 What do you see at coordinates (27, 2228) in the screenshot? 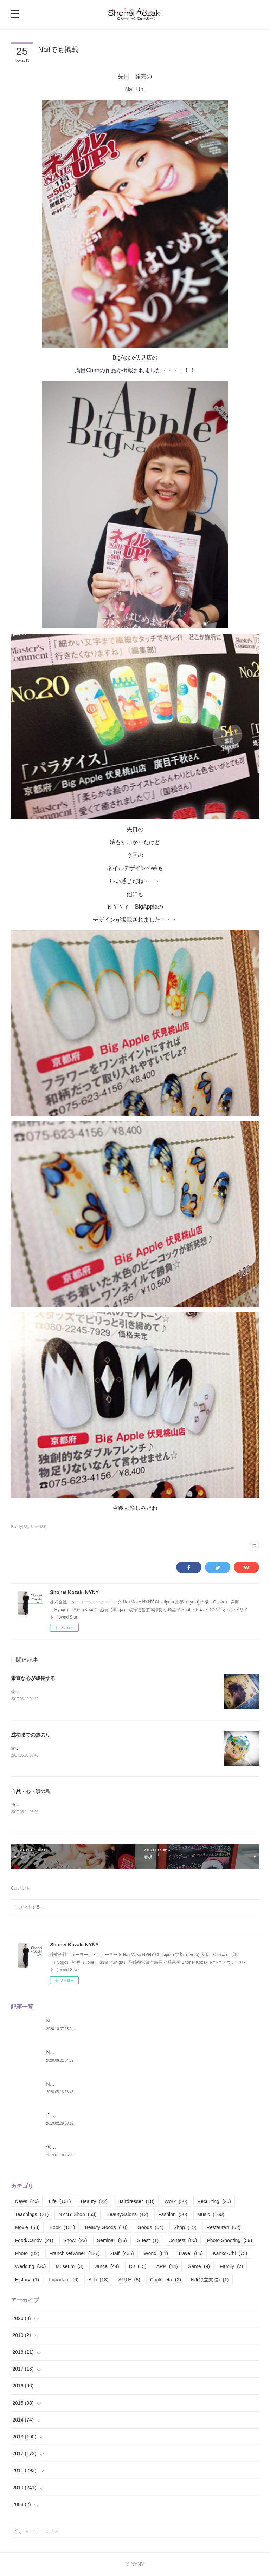
I see `Movie` at bounding box center [27, 2228].